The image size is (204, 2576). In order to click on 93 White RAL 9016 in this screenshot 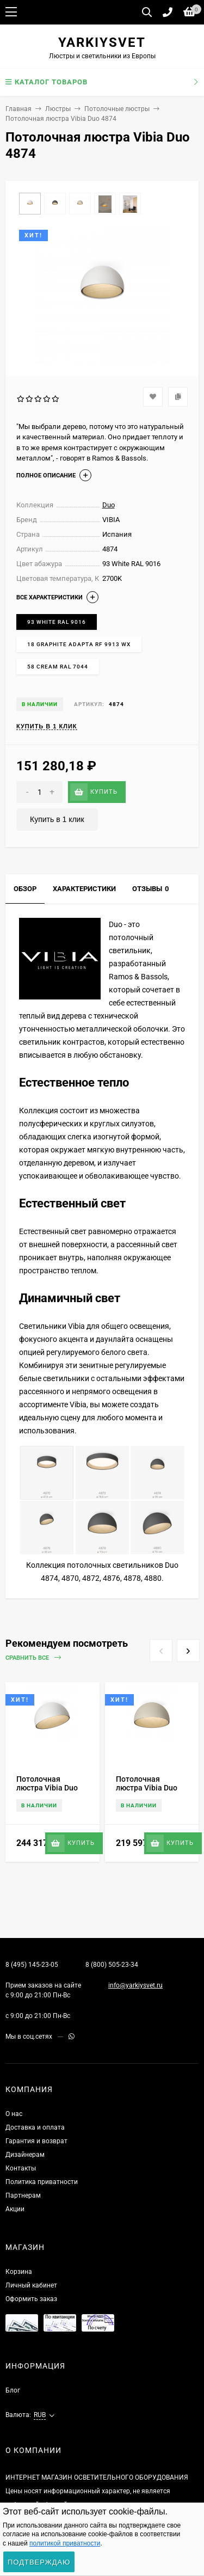, I will do `click(56, 622)`.